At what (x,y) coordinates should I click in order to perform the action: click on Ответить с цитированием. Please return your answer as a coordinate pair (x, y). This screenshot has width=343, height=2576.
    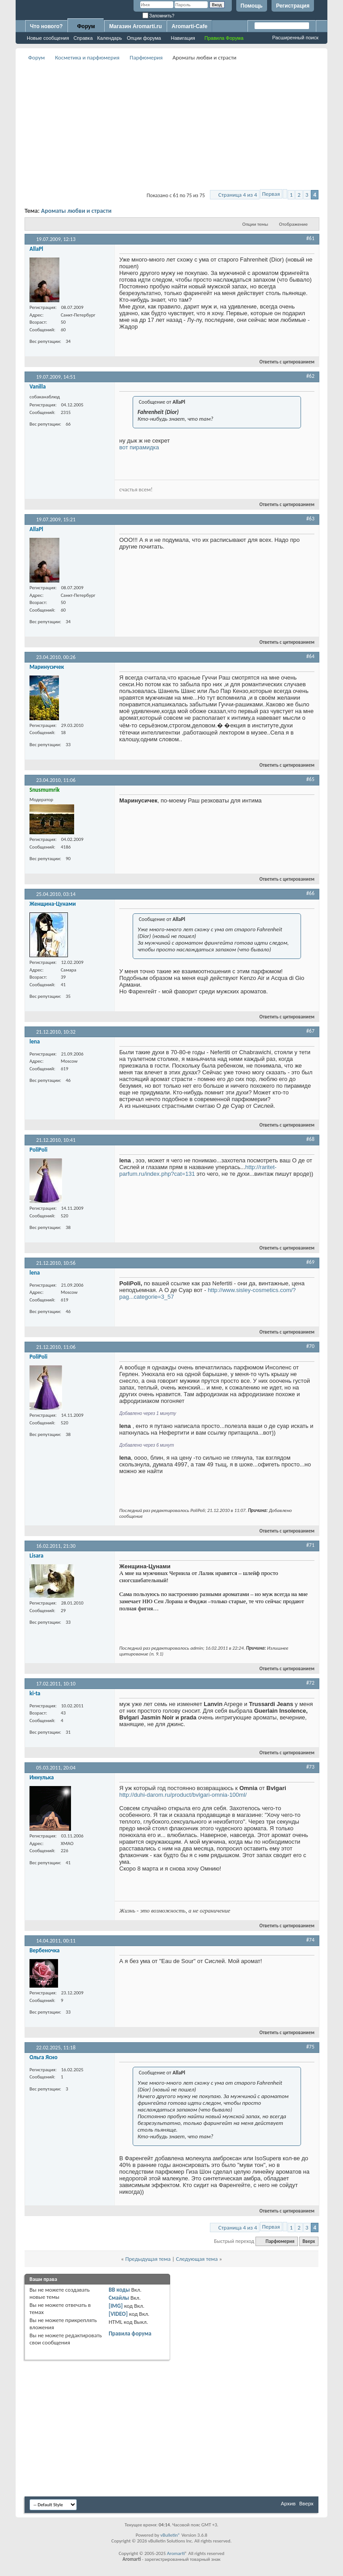
    Looking at the image, I should click on (283, 362).